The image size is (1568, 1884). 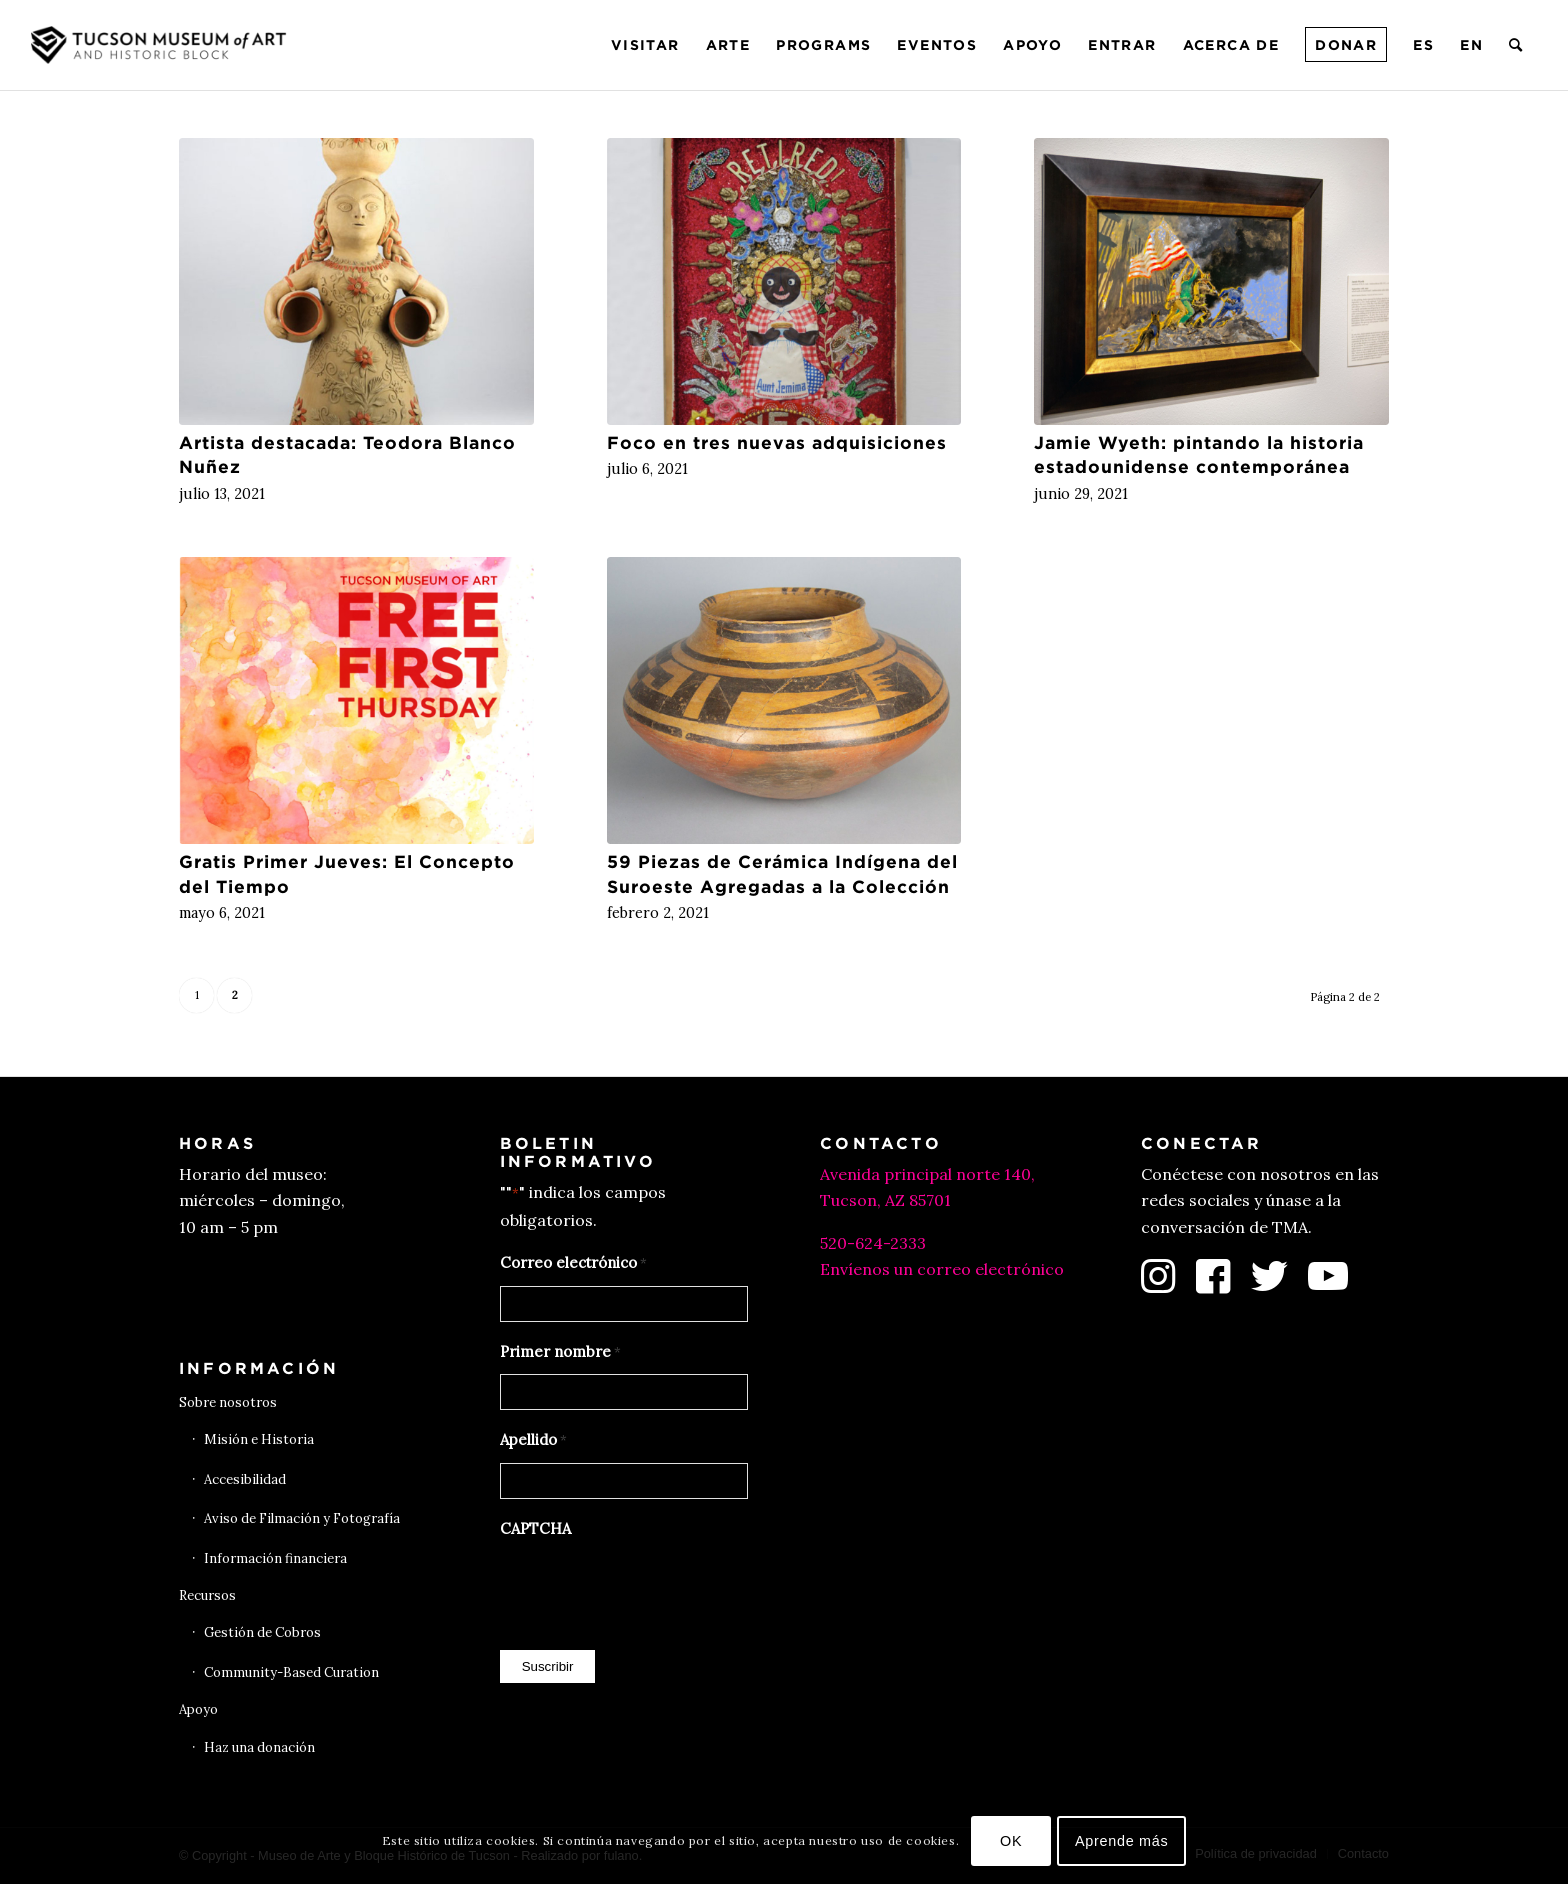 What do you see at coordinates (1516, 45) in the screenshot?
I see `[Buscar]` at bounding box center [1516, 45].